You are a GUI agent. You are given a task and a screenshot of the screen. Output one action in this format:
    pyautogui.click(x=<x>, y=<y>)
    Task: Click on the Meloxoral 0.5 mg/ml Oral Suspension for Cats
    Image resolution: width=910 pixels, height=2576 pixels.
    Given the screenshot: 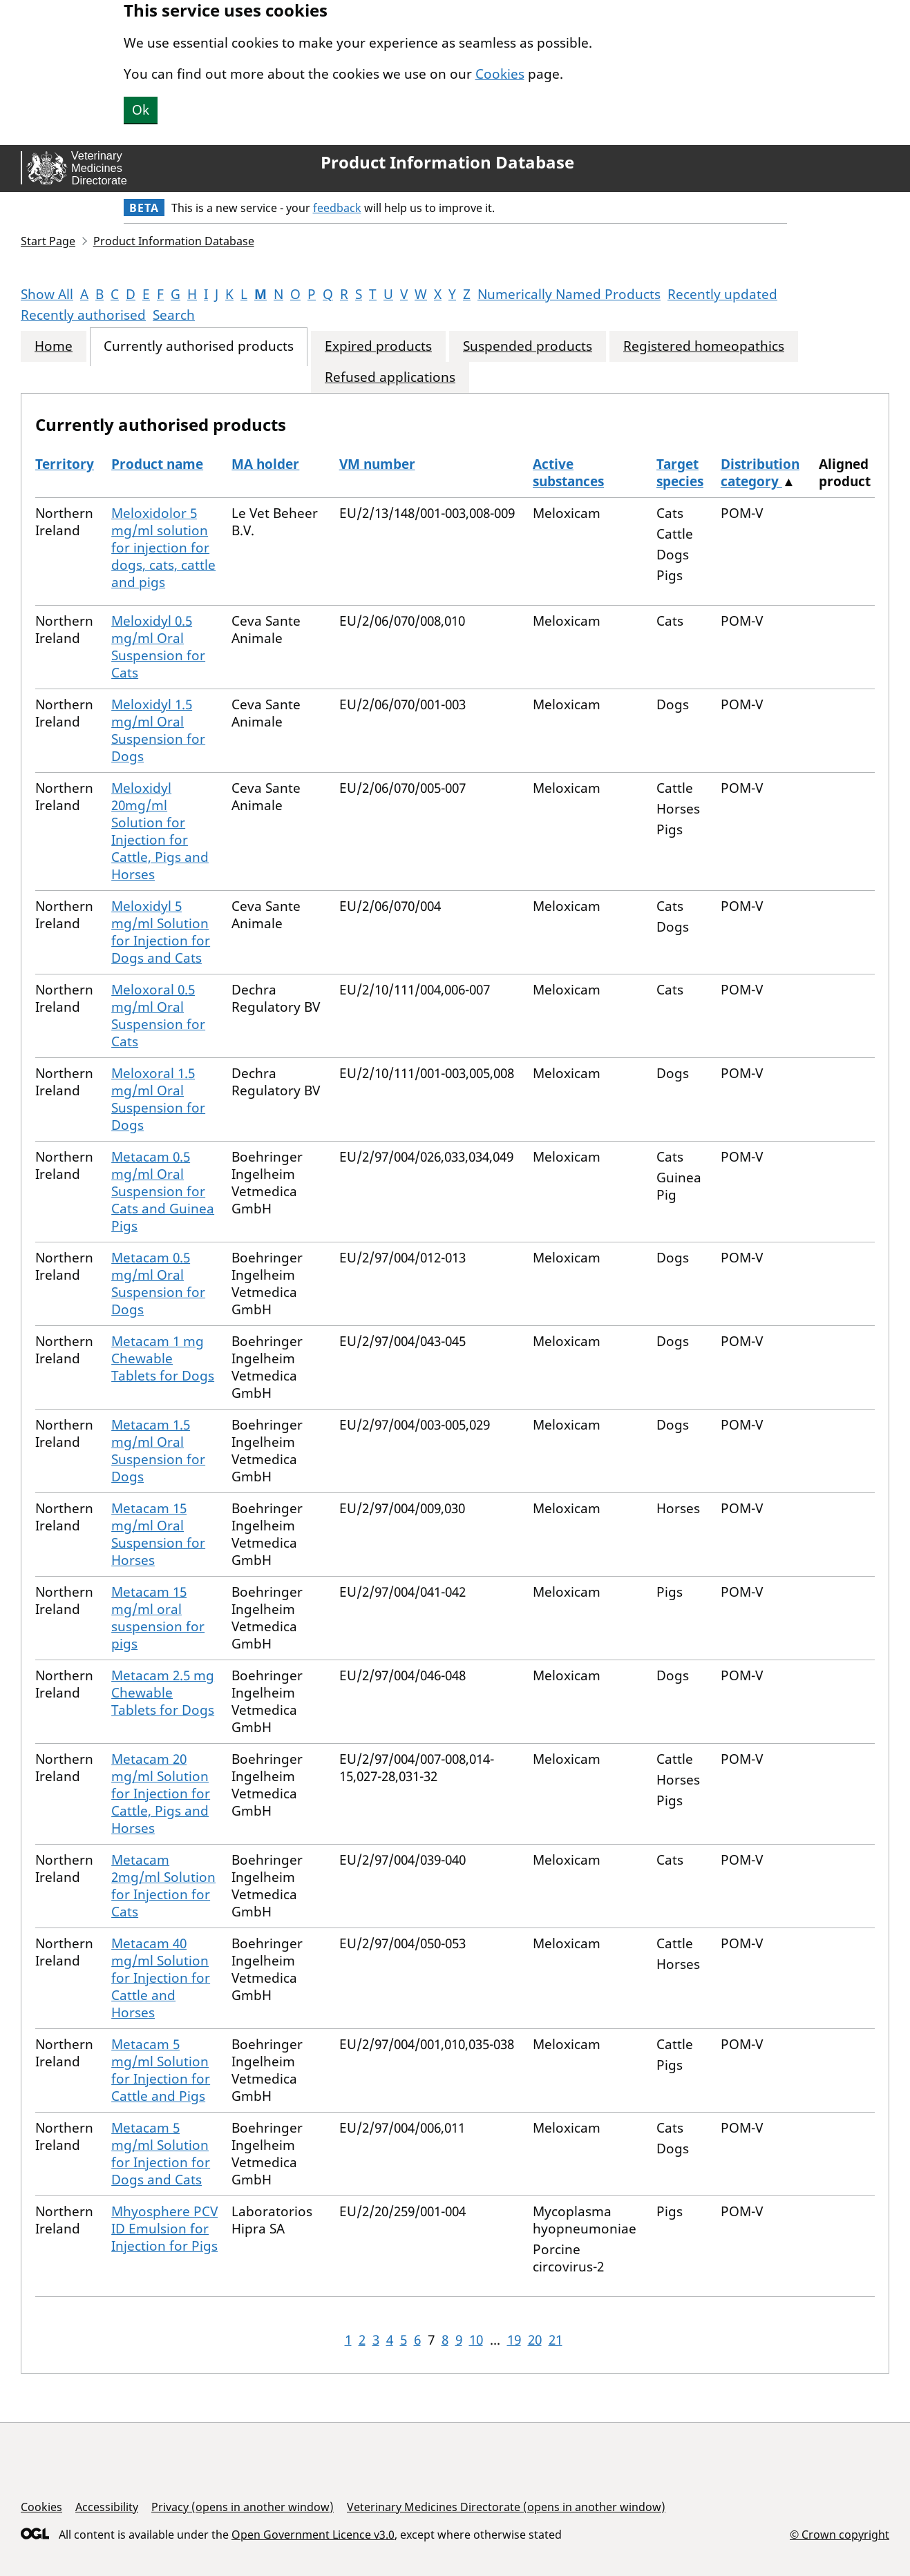 What is the action you would take?
    pyautogui.click(x=158, y=1015)
    